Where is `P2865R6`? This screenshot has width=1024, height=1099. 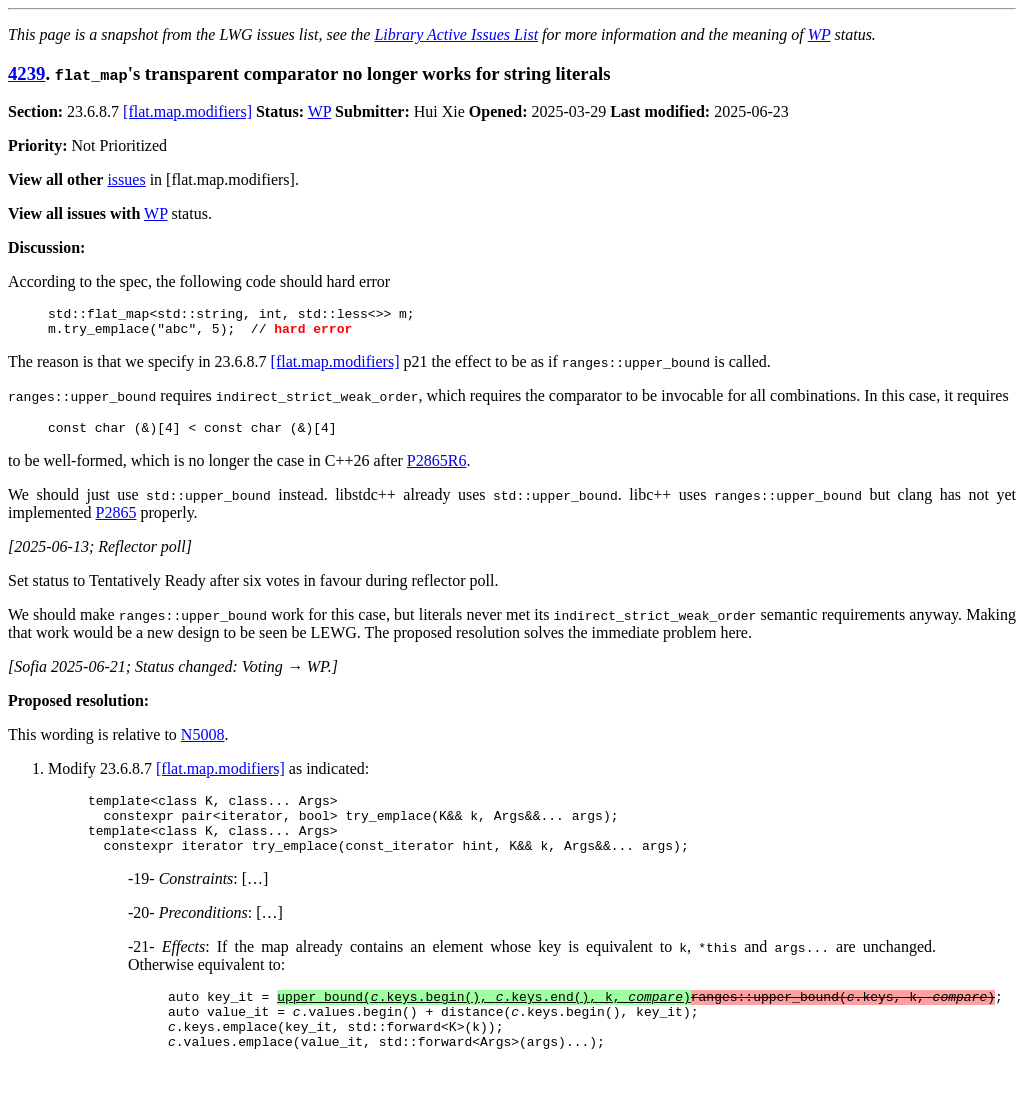 P2865R6 is located at coordinates (437, 469).